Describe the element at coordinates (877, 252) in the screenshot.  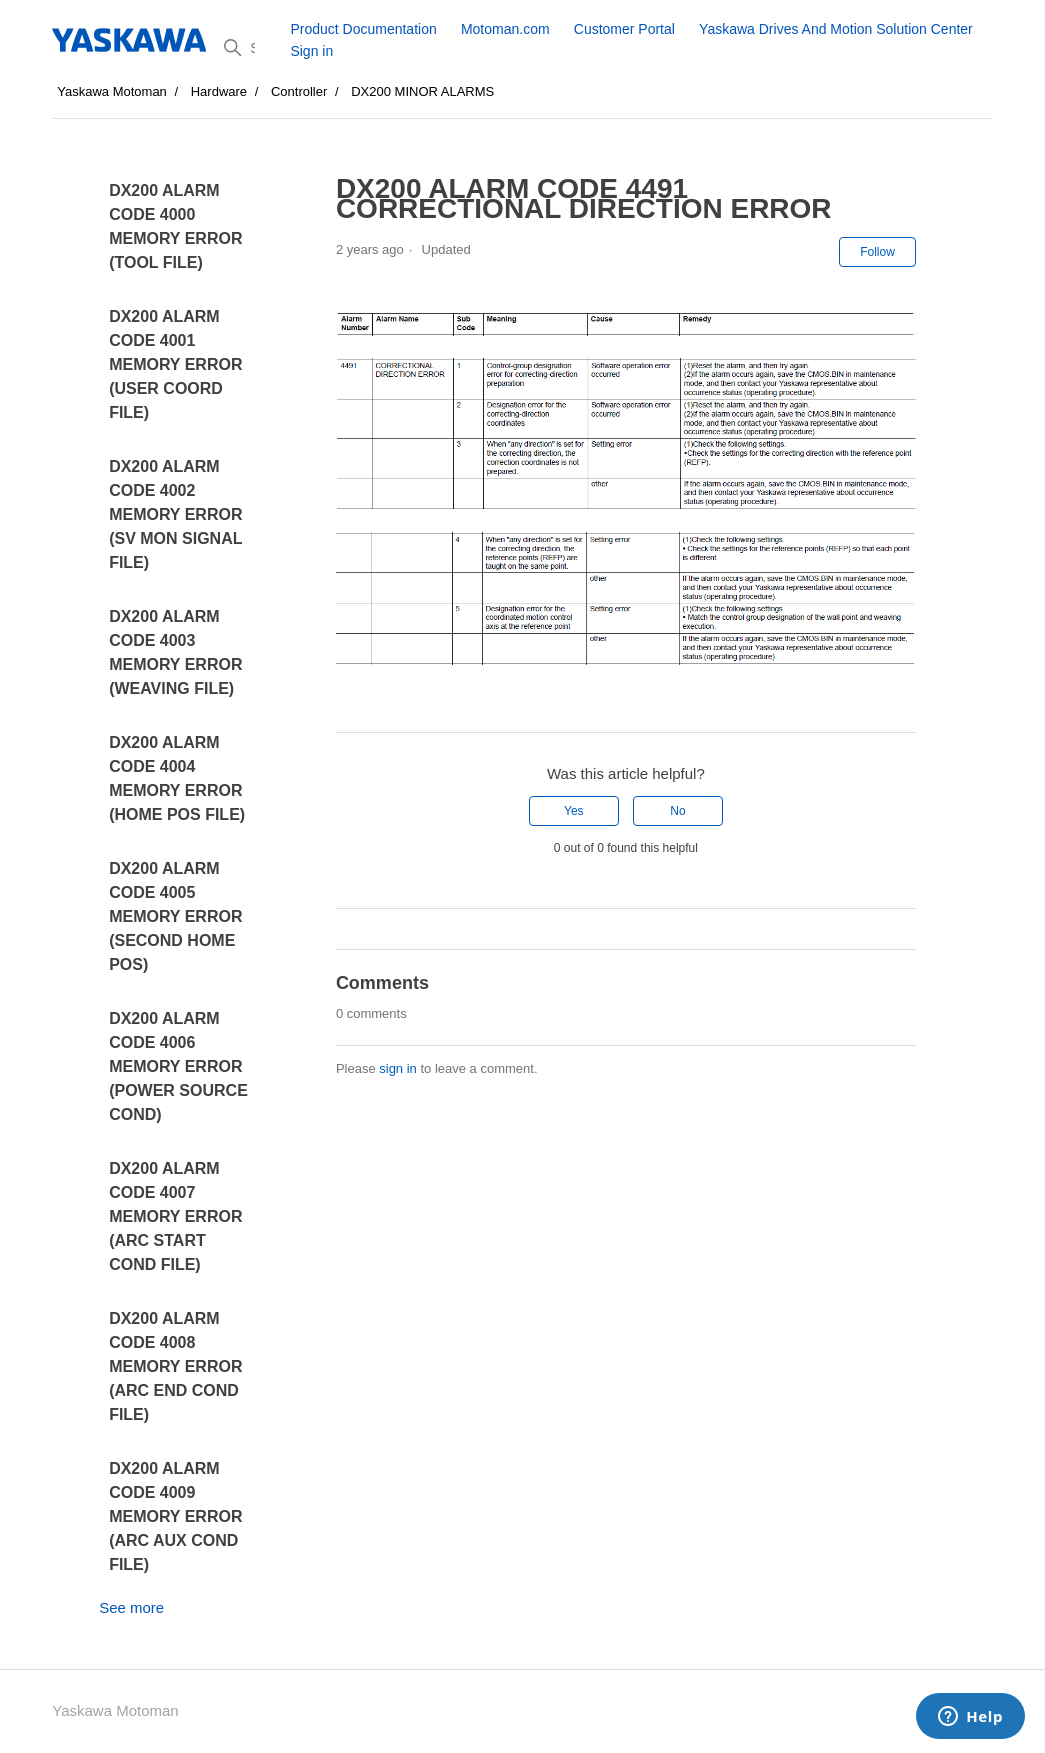
I see `Follow [Follow Article]` at that location.